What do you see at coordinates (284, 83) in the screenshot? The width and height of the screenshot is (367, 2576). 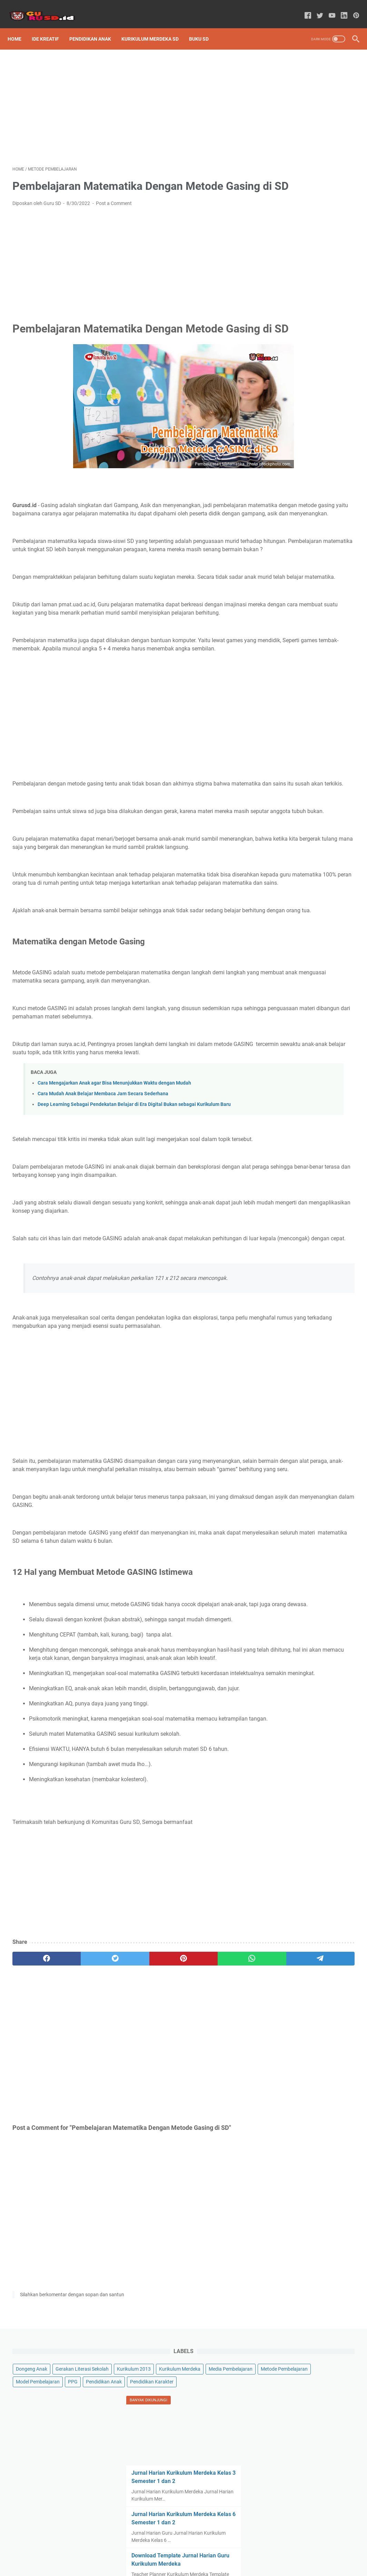 I see `Dongeng Anak` at bounding box center [284, 83].